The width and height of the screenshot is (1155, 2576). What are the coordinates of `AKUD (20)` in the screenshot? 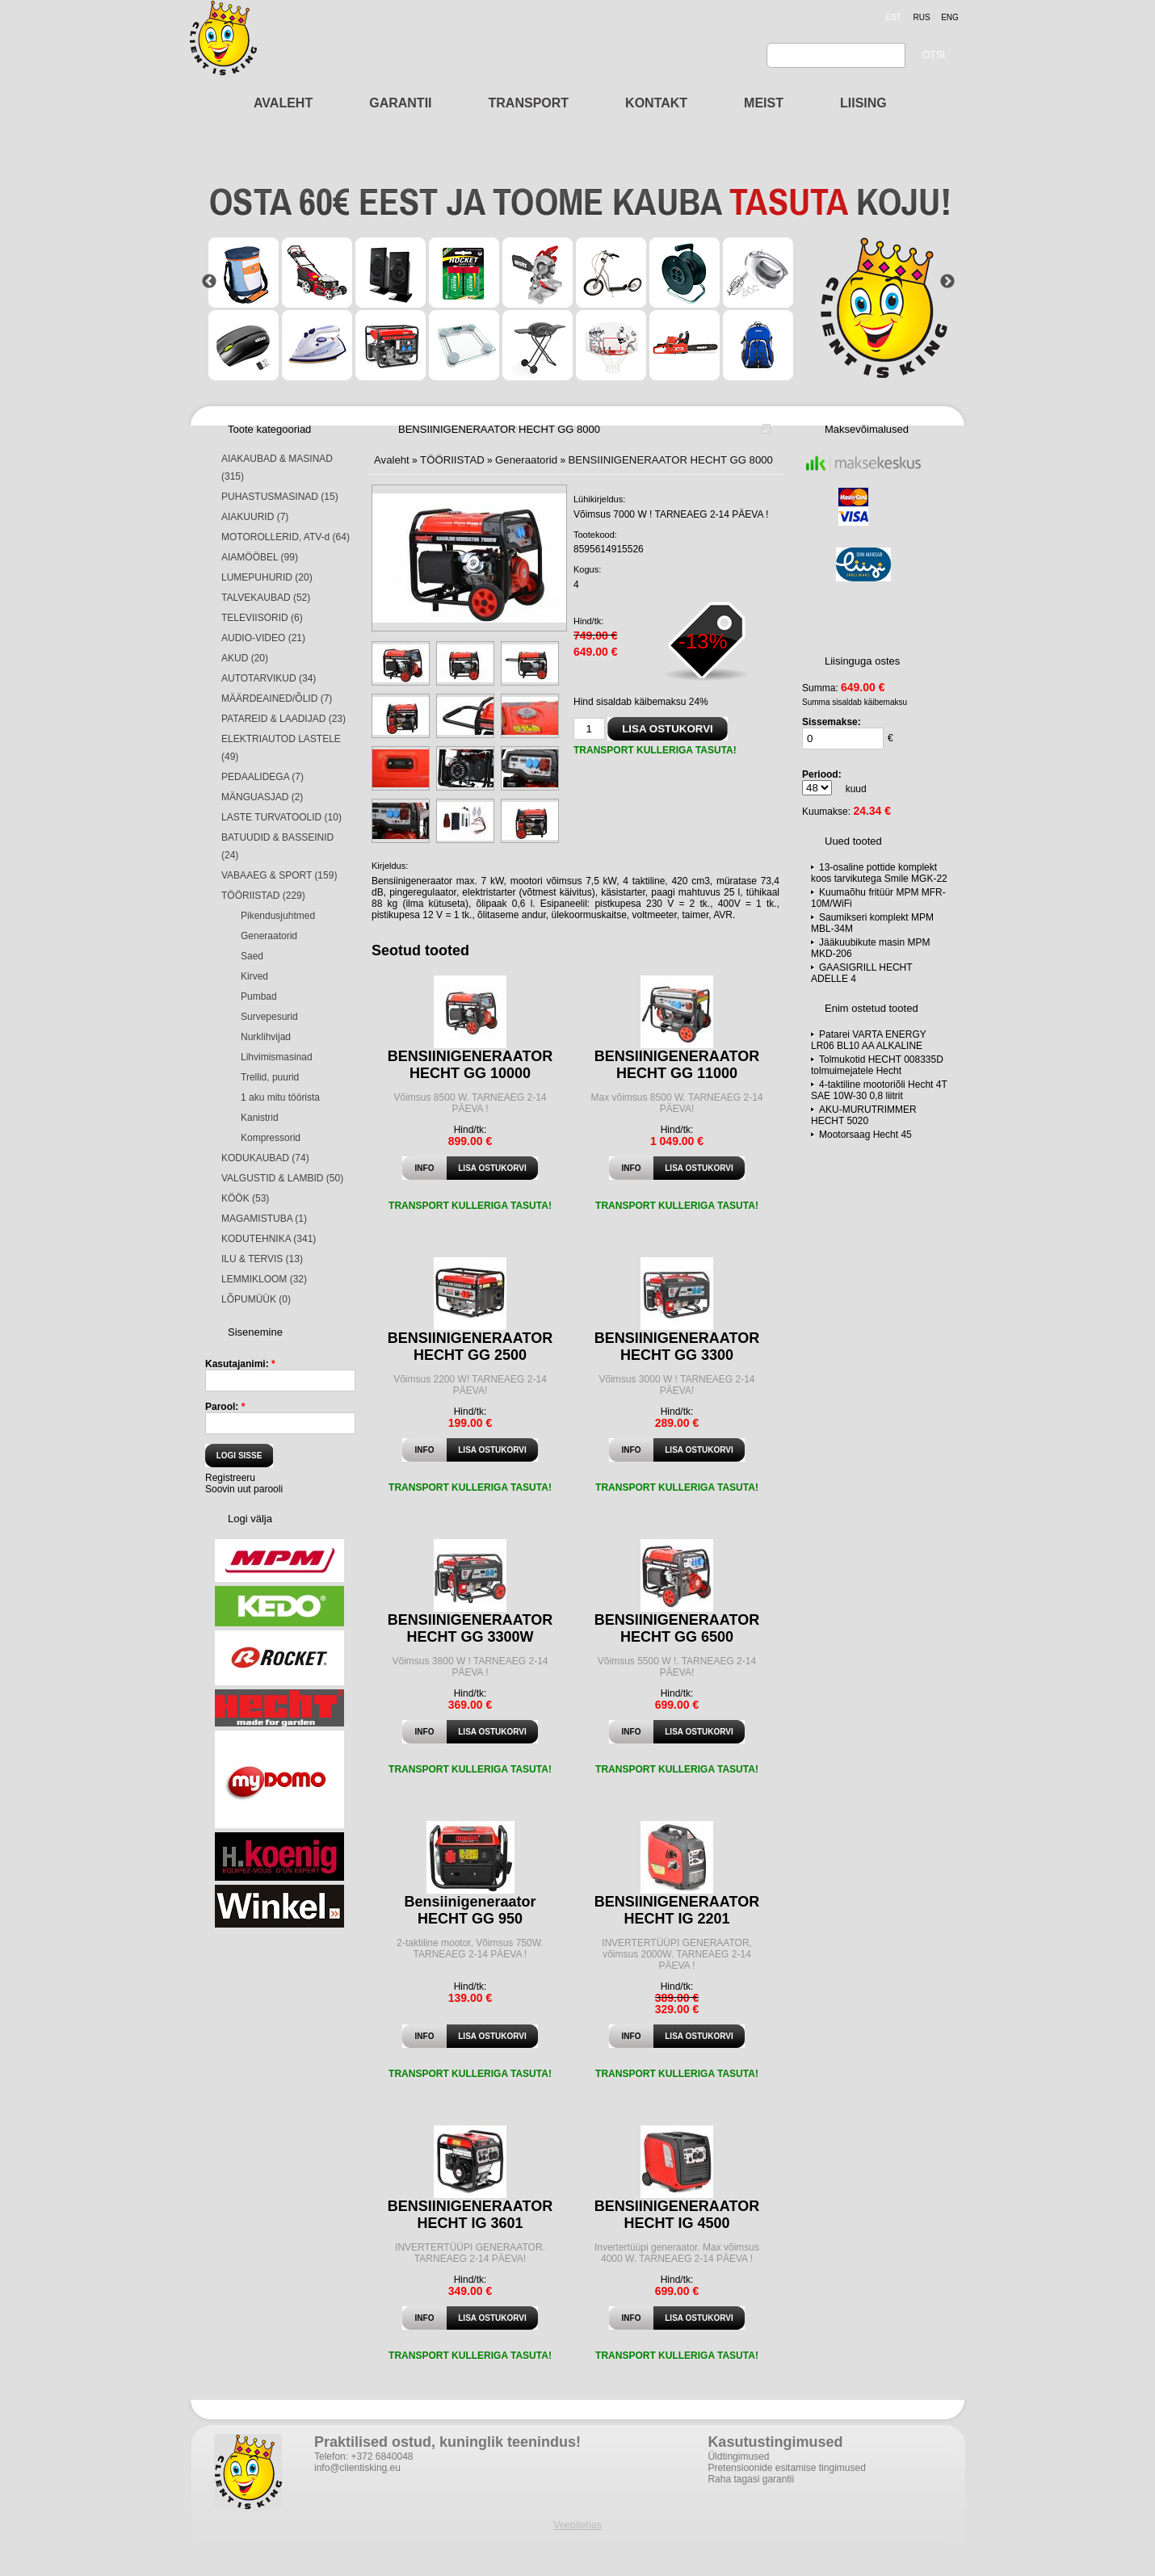 It's located at (244, 658).